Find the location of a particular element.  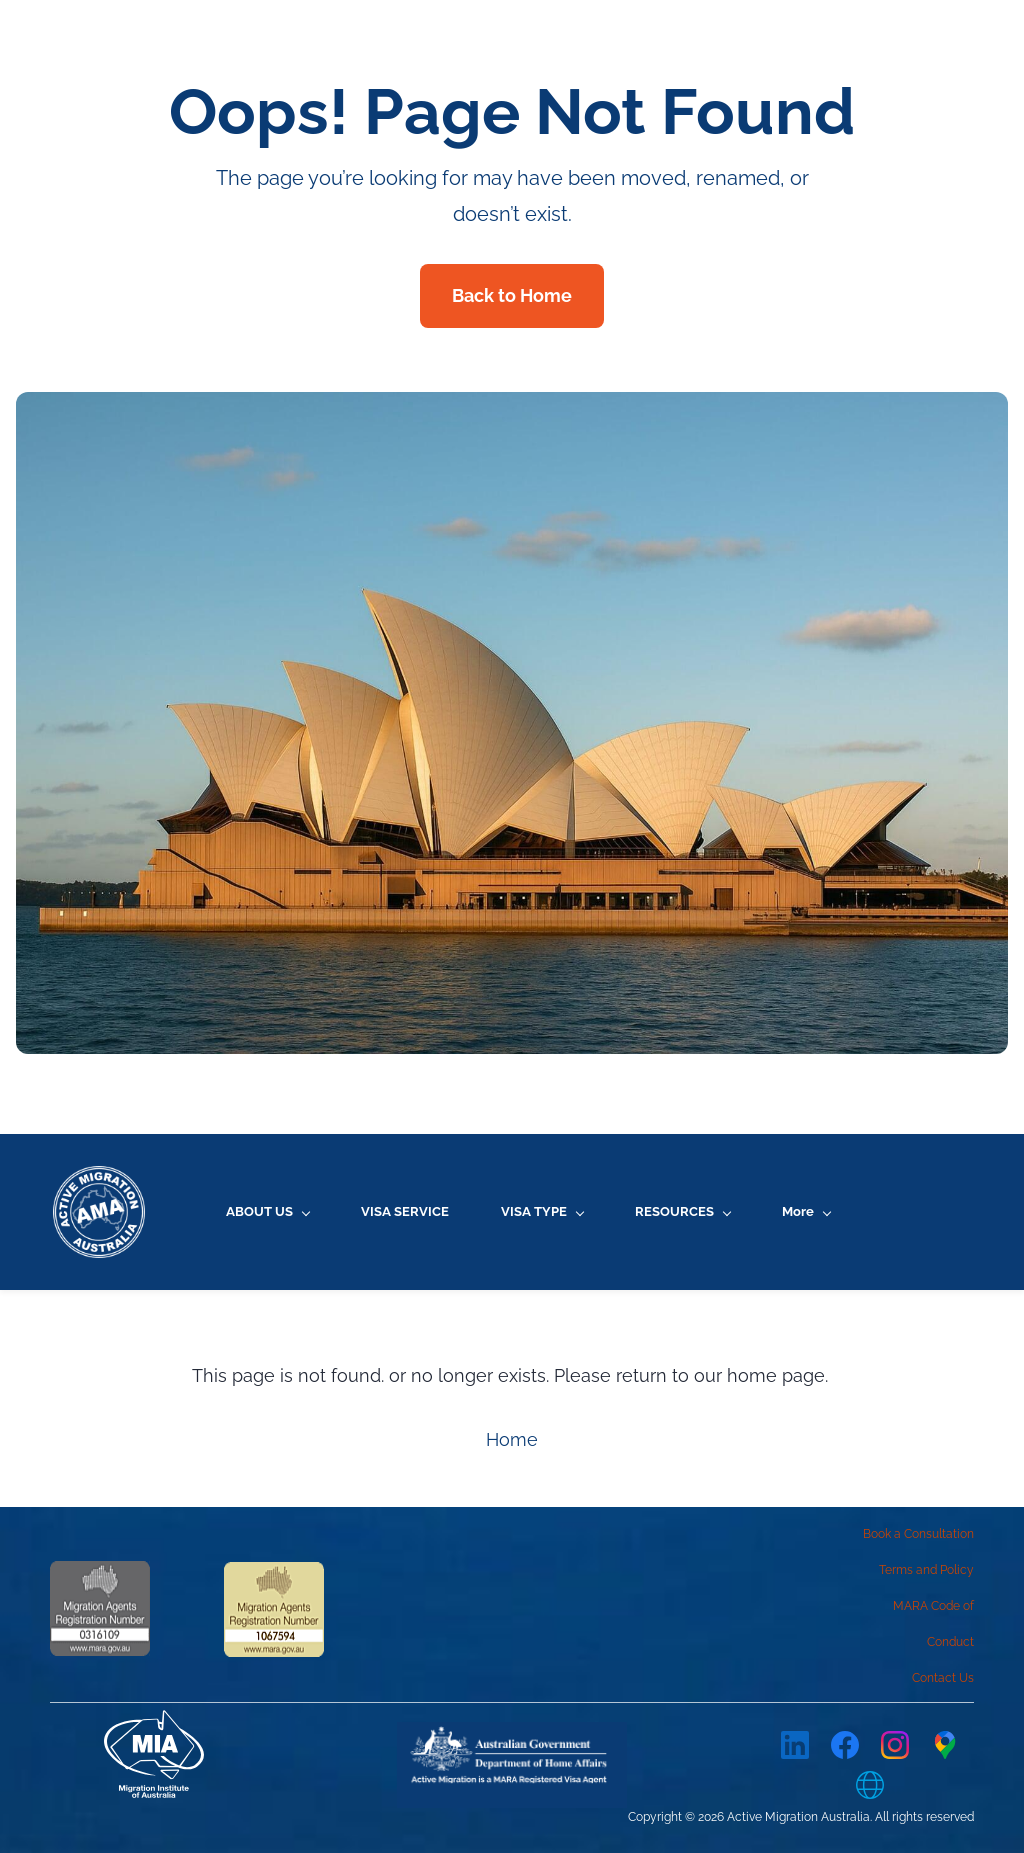

[Google Maps] is located at coordinates (945, 1745).